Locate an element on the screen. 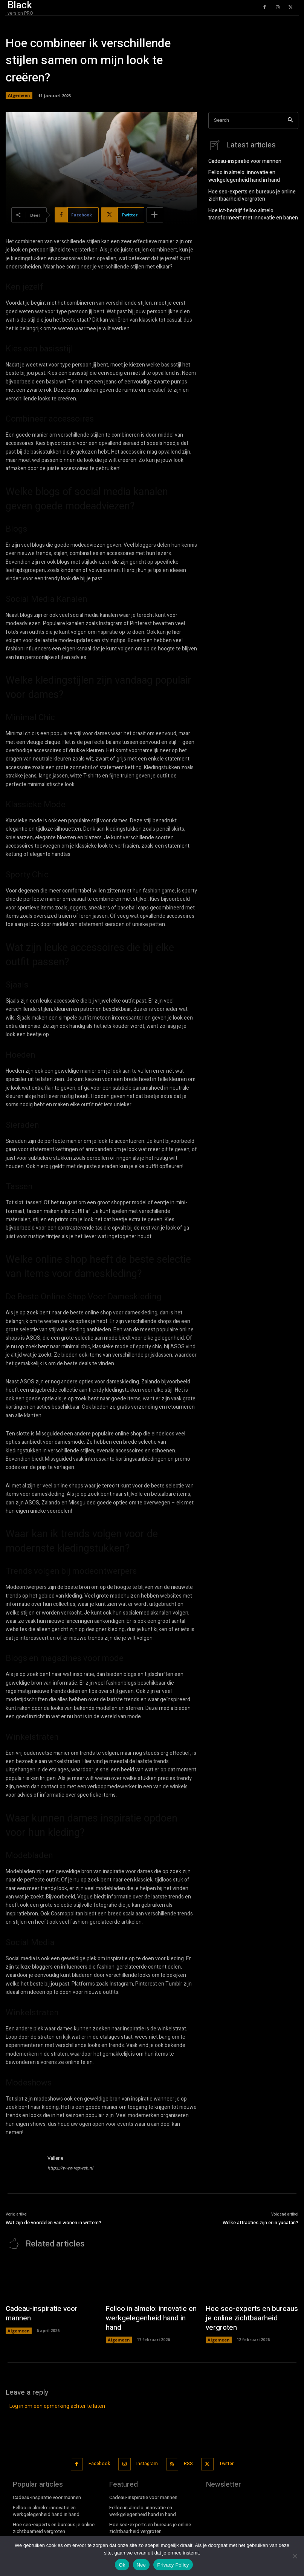  Log in om een opmerking achter te laten is located at coordinates (57, 2392).